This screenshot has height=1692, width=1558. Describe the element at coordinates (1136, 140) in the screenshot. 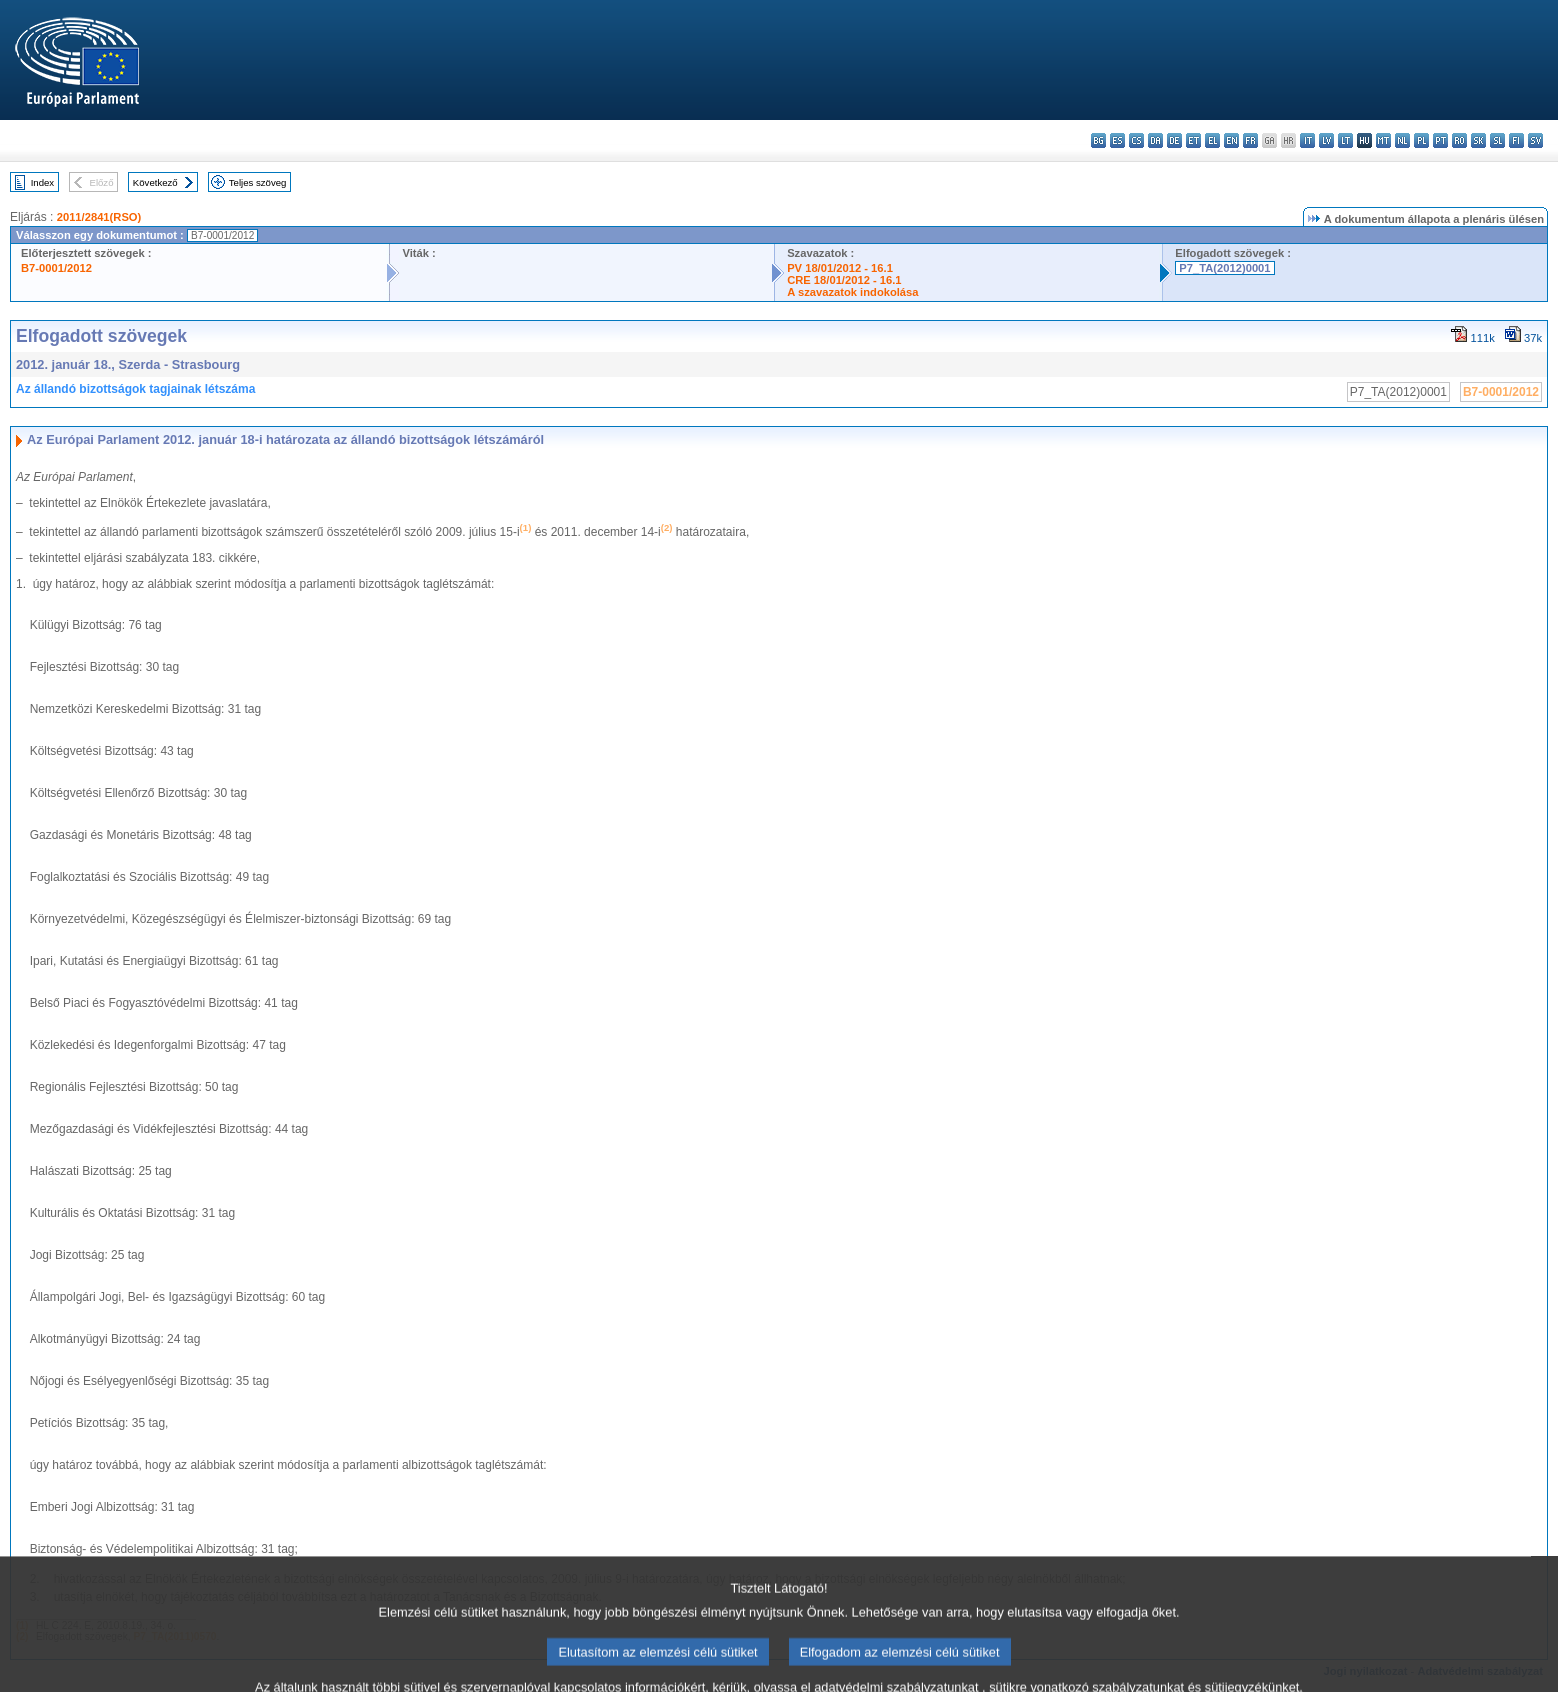

I see `cs - čeština` at that location.